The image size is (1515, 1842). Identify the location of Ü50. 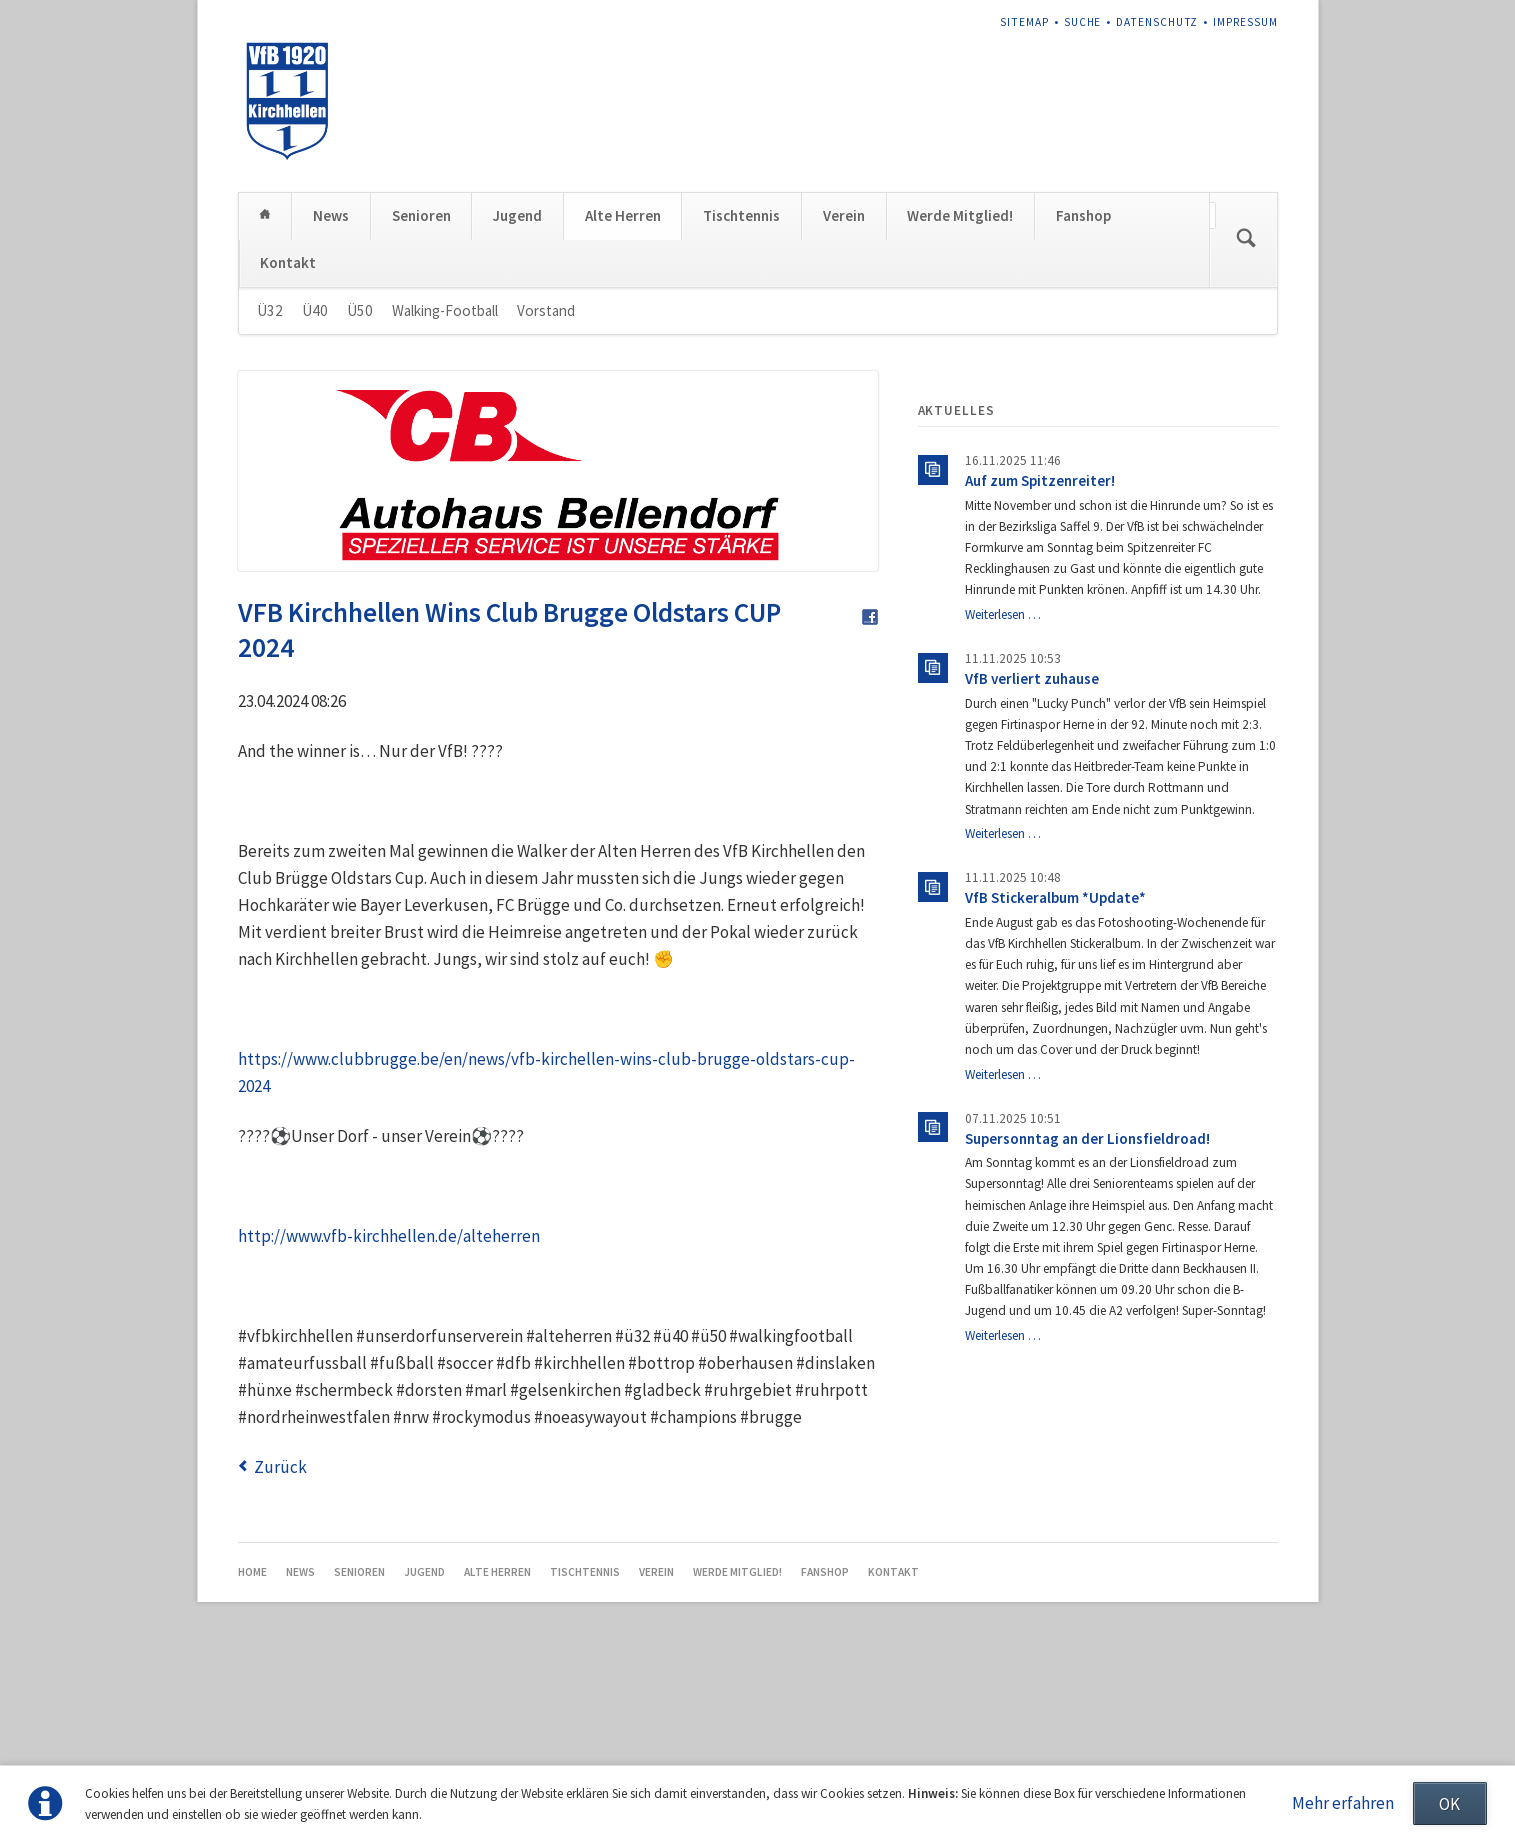
(360, 472).